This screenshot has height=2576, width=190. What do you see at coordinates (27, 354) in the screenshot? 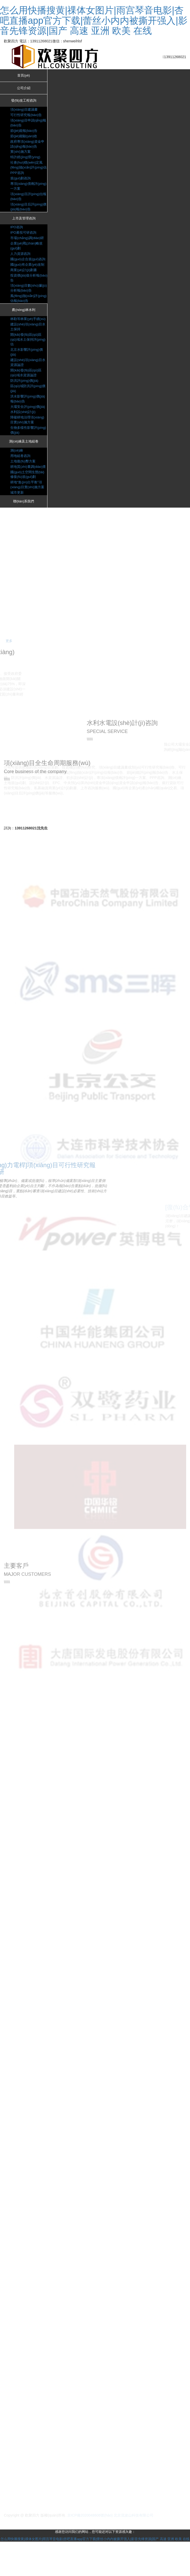
I see `開(kāi)發(fā)區(qū)區(qū)域水土保持評(píng)估` at bounding box center [27, 354].